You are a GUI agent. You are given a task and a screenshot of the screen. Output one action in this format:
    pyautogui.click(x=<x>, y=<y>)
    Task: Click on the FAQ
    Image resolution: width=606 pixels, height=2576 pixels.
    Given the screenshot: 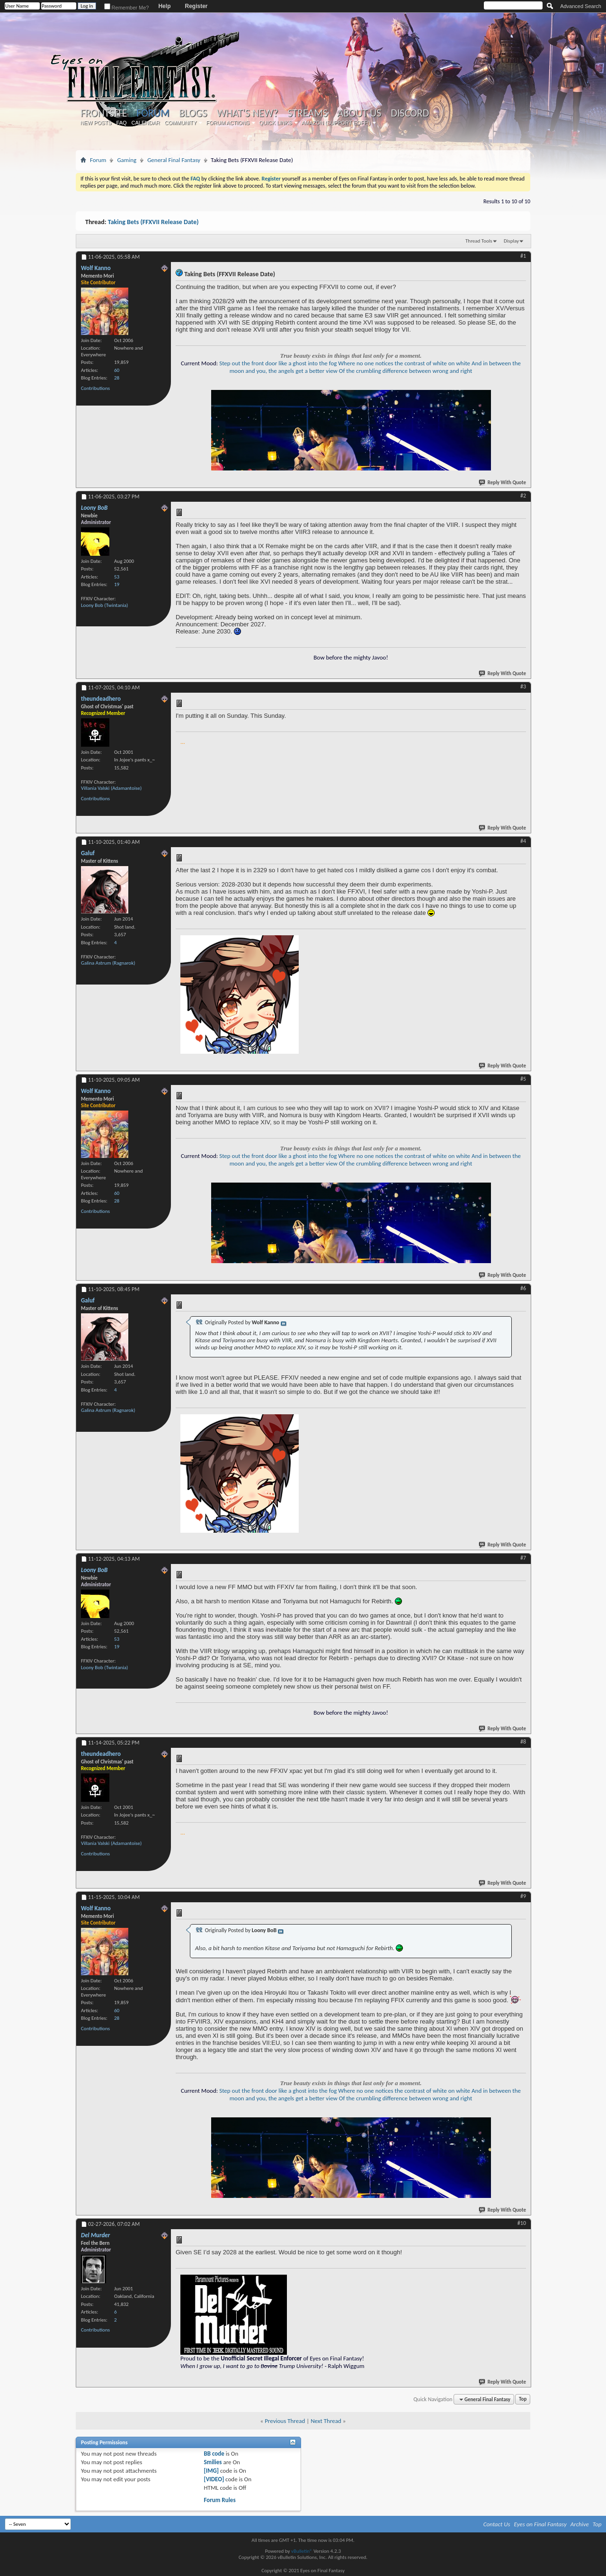 What is the action you would take?
    pyautogui.click(x=121, y=123)
    